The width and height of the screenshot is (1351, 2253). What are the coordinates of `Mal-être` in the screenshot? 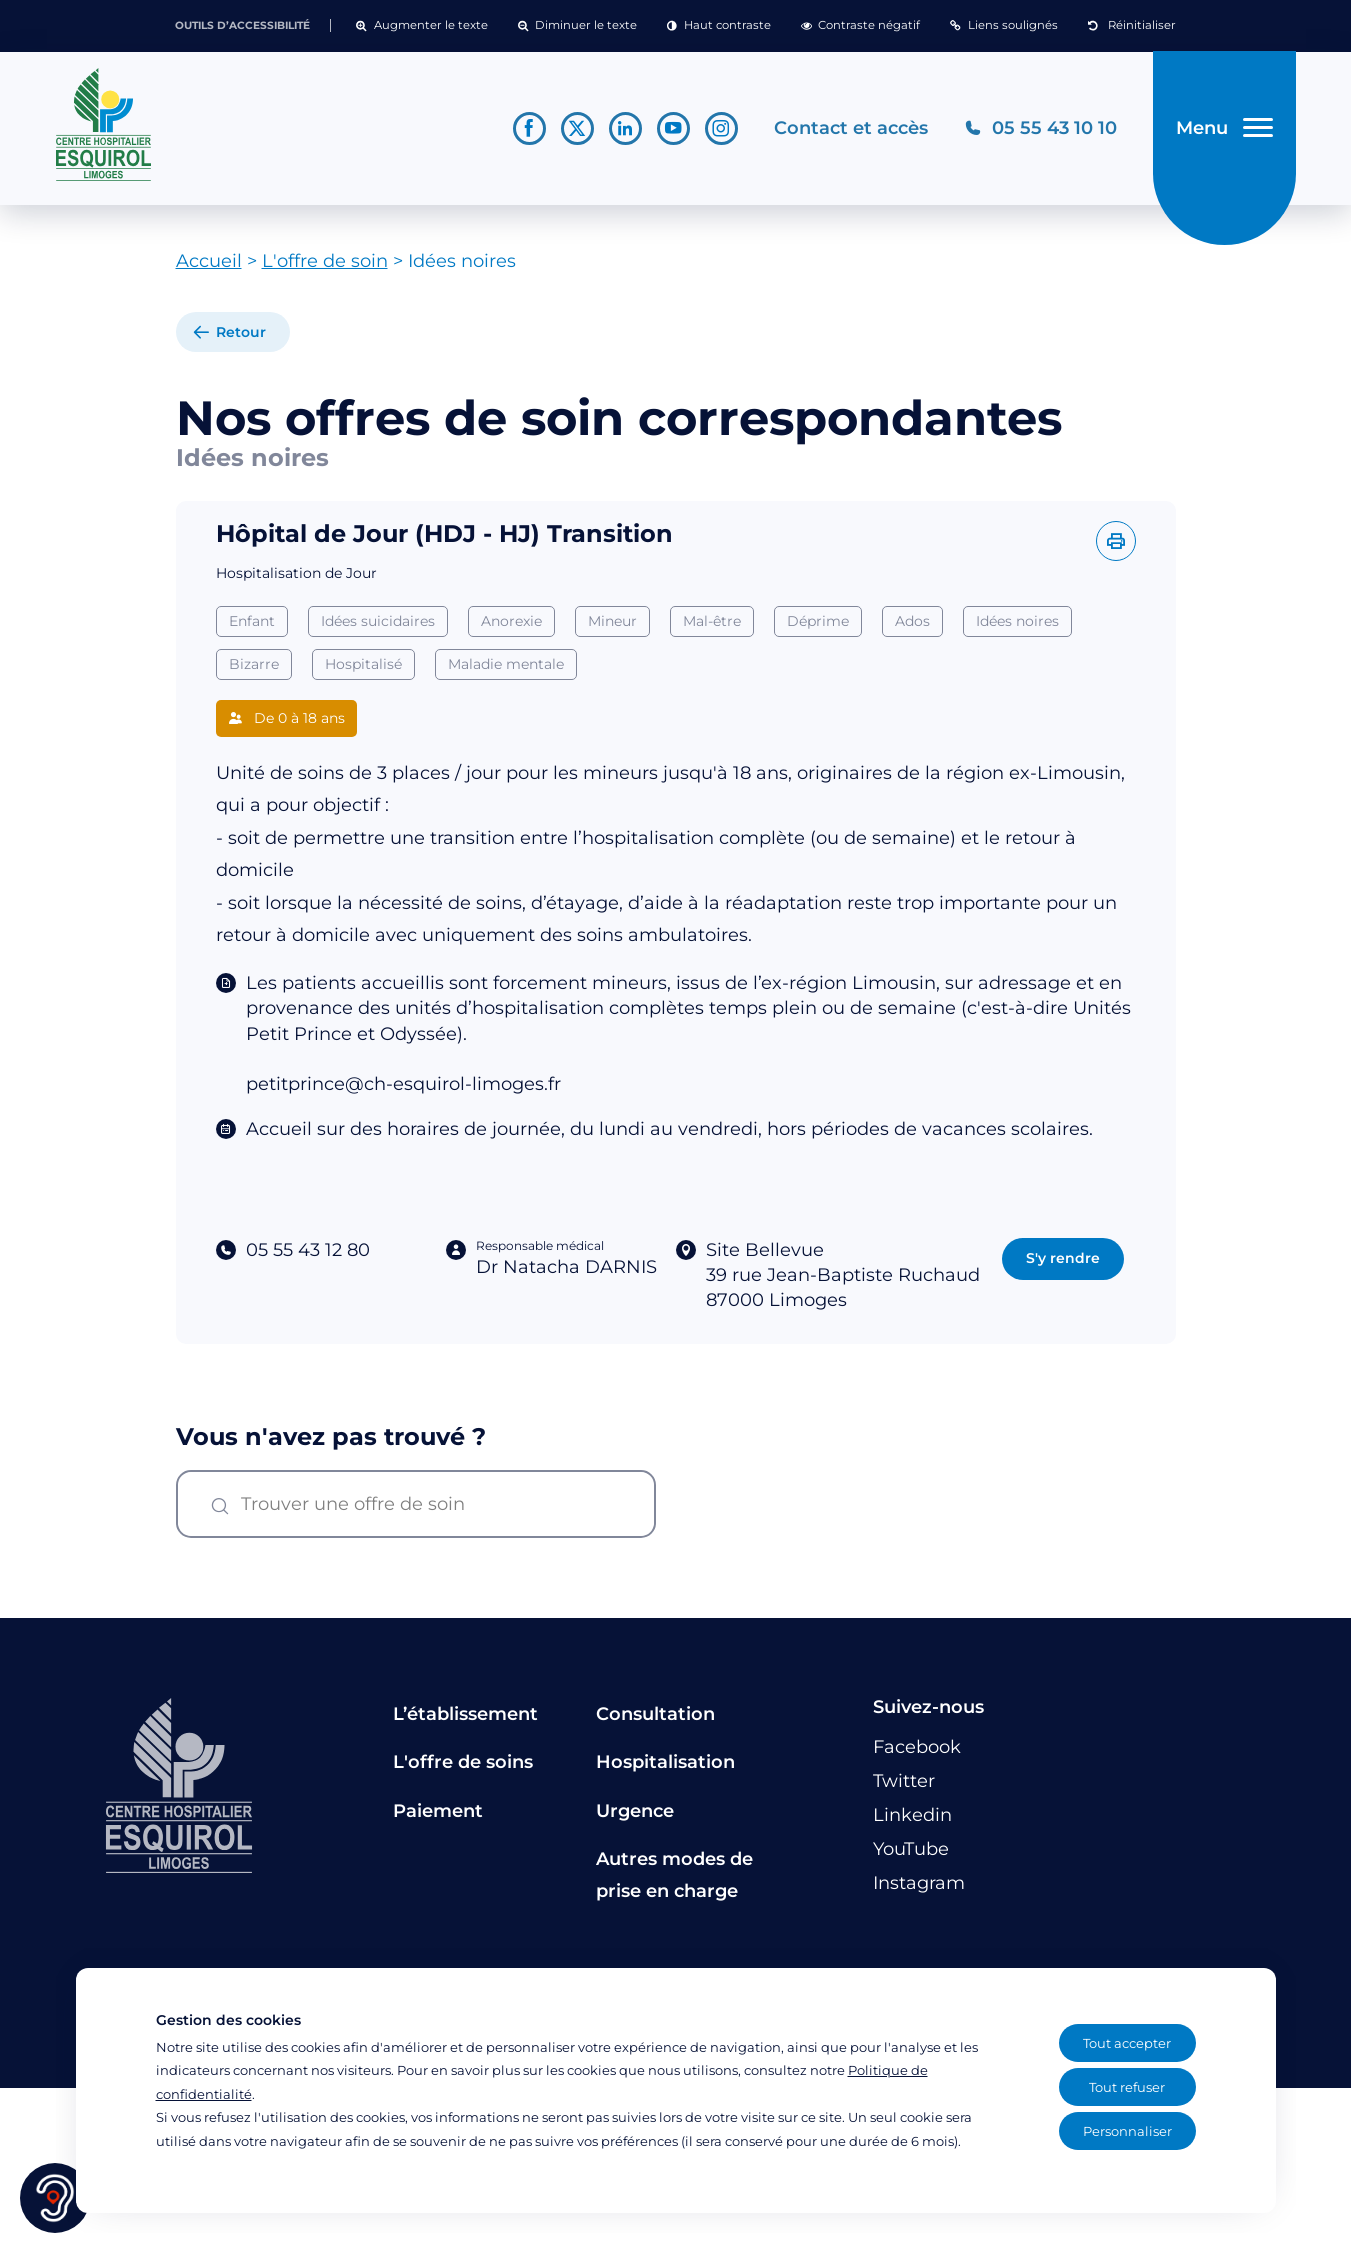 It's located at (712, 621).